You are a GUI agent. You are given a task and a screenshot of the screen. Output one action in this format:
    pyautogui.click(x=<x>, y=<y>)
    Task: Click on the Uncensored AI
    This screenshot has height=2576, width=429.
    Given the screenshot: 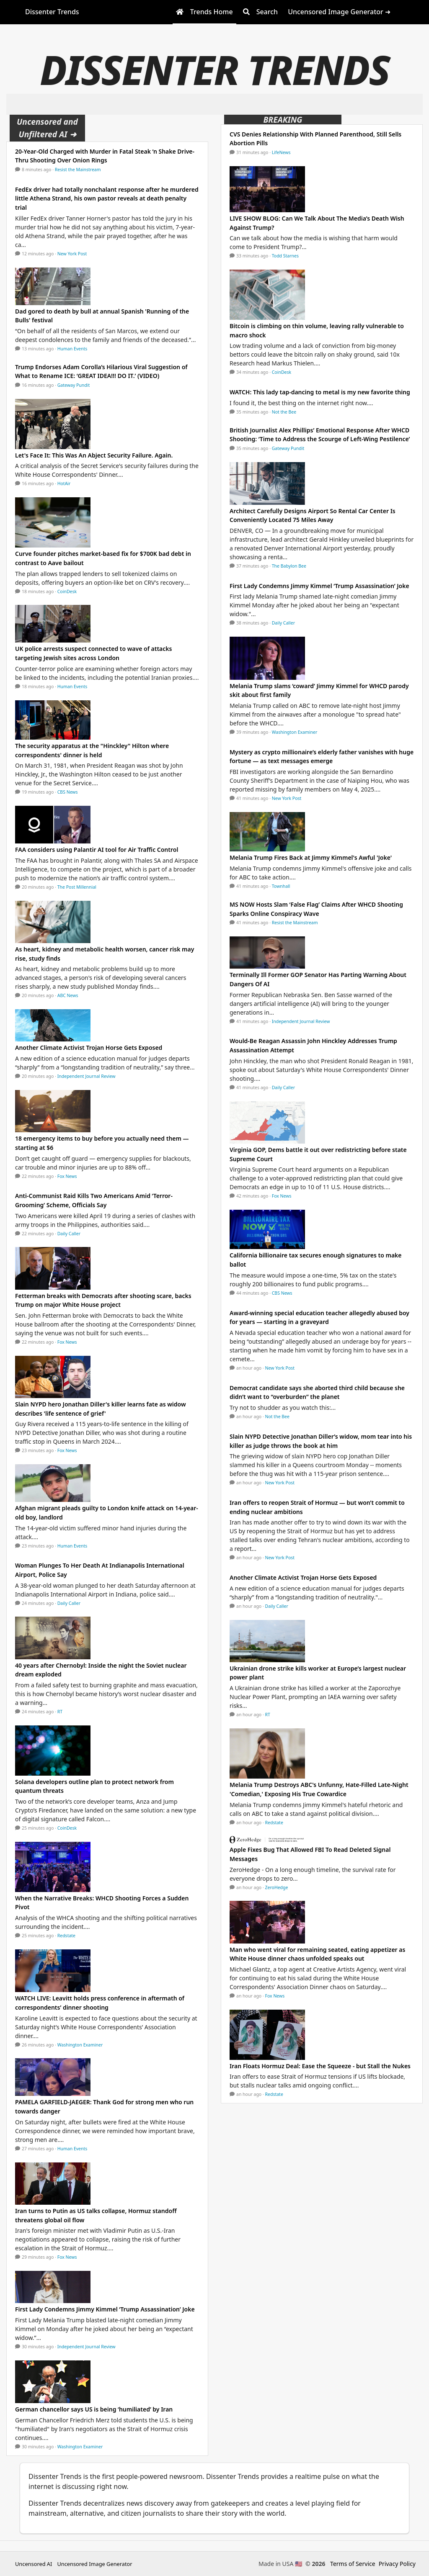 What is the action you would take?
    pyautogui.click(x=33, y=2564)
    